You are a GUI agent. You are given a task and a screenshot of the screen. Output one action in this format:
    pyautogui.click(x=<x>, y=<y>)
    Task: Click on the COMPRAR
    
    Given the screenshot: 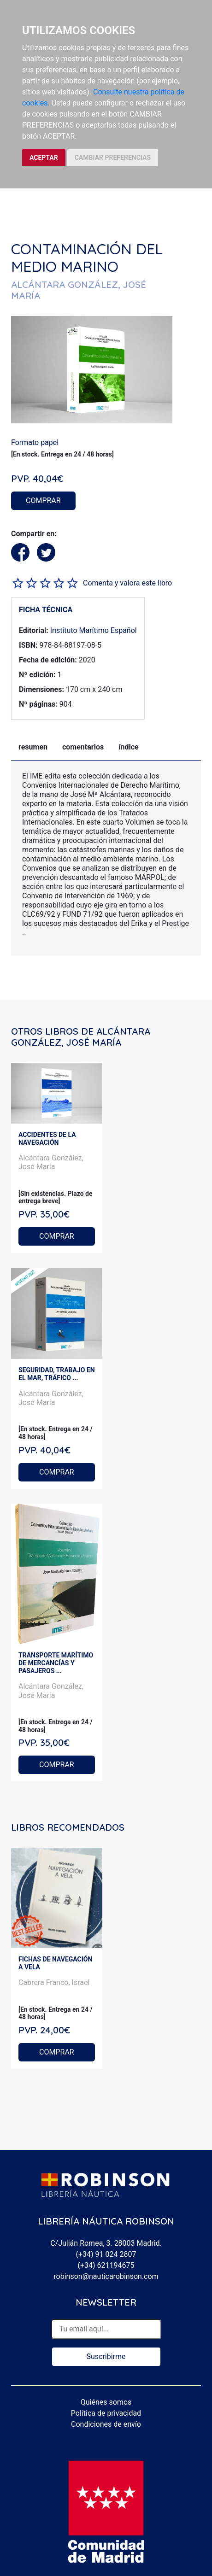 What is the action you would take?
    pyautogui.click(x=43, y=500)
    